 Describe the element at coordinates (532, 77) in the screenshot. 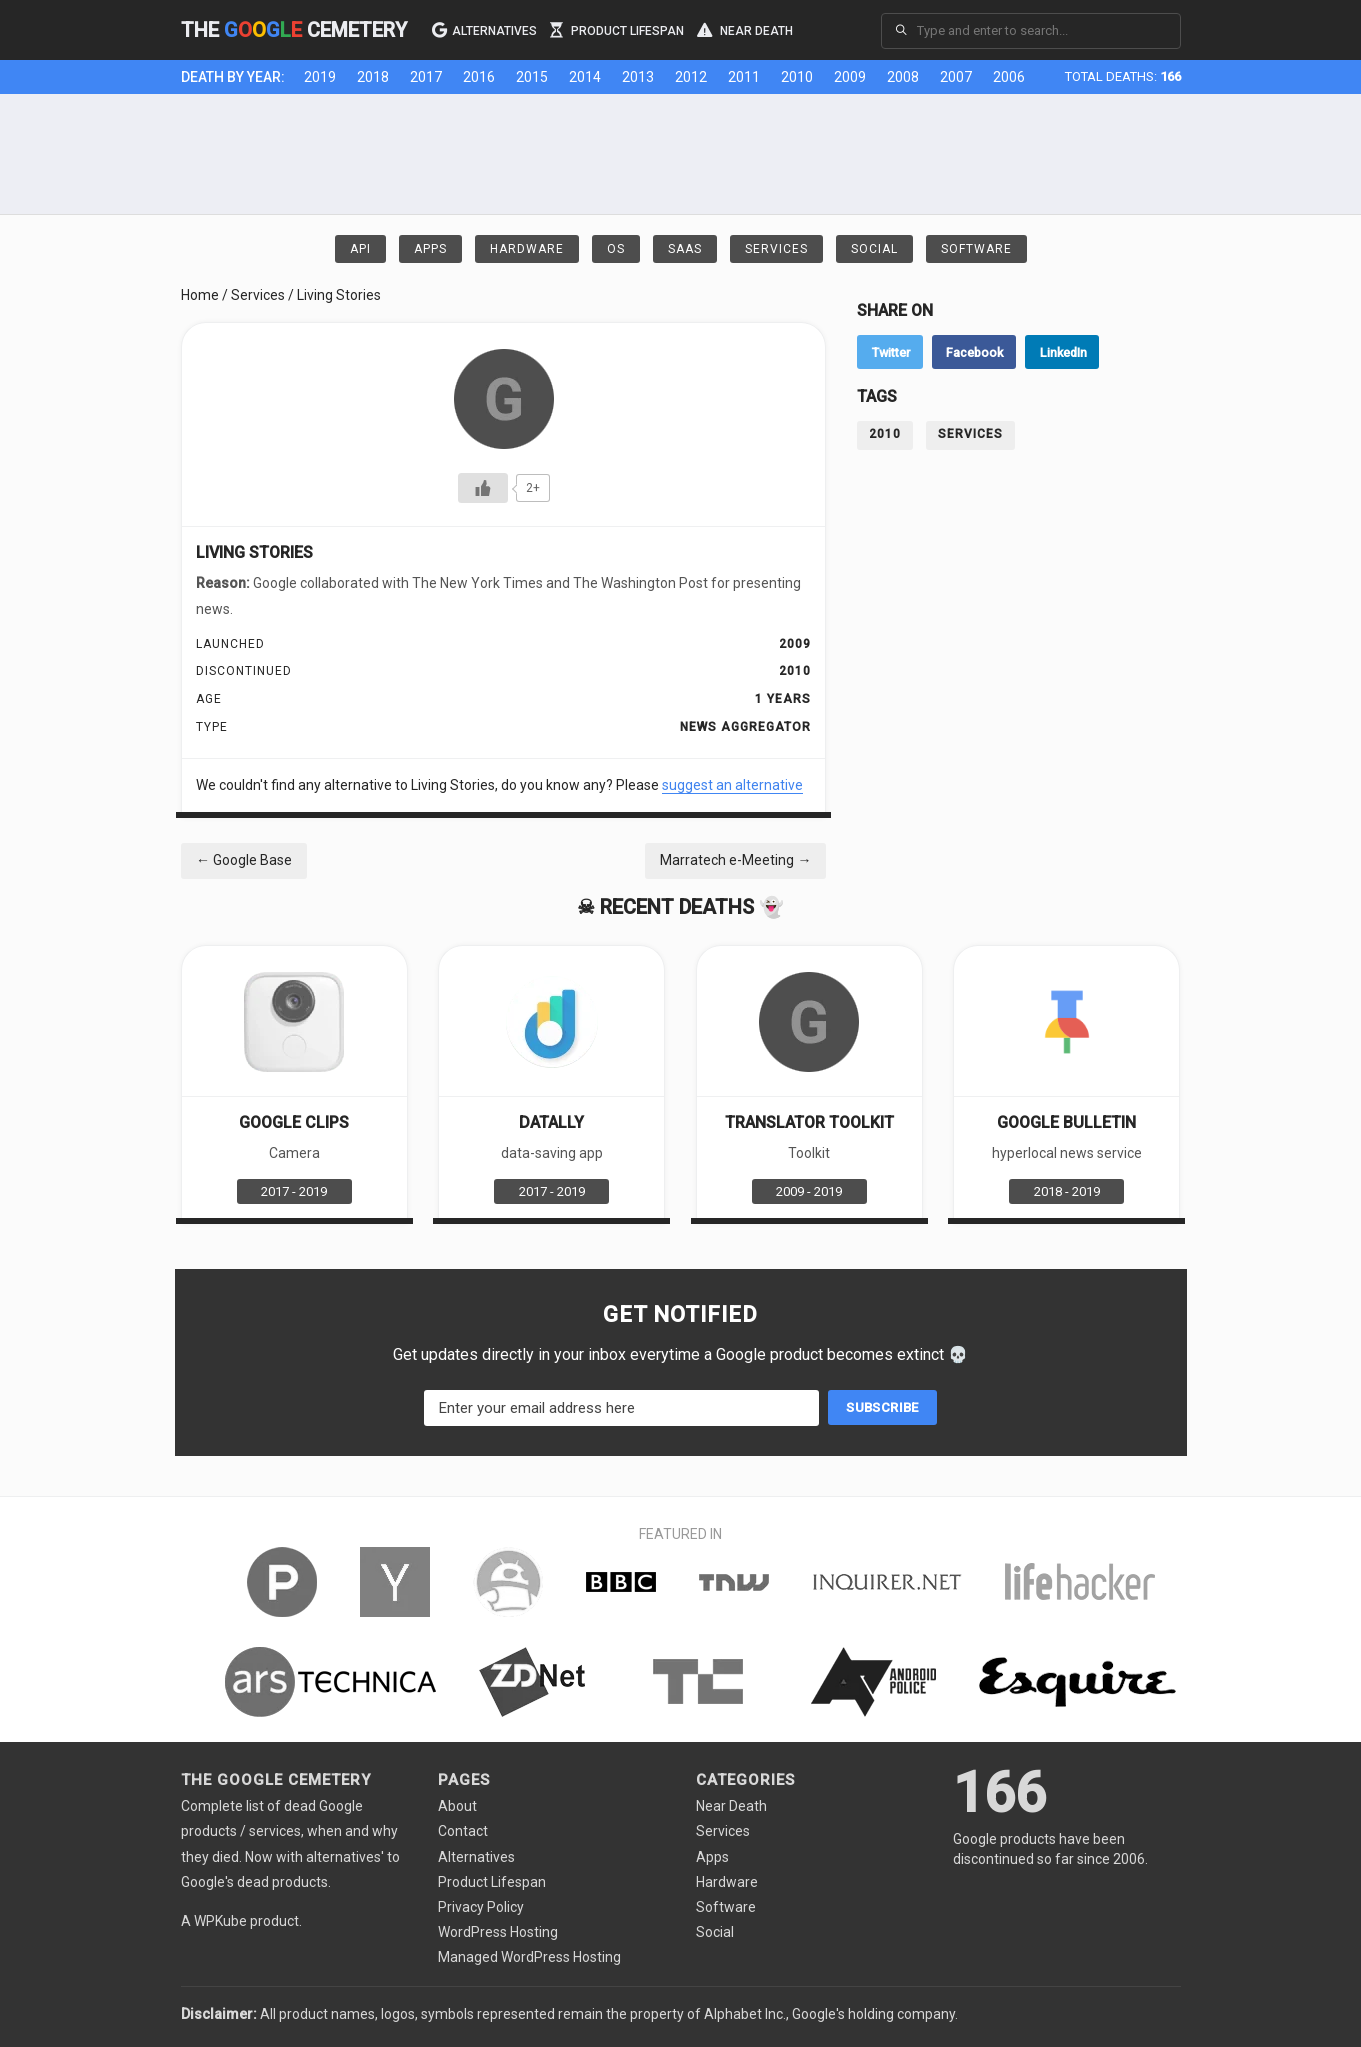

I see `2015` at that location.